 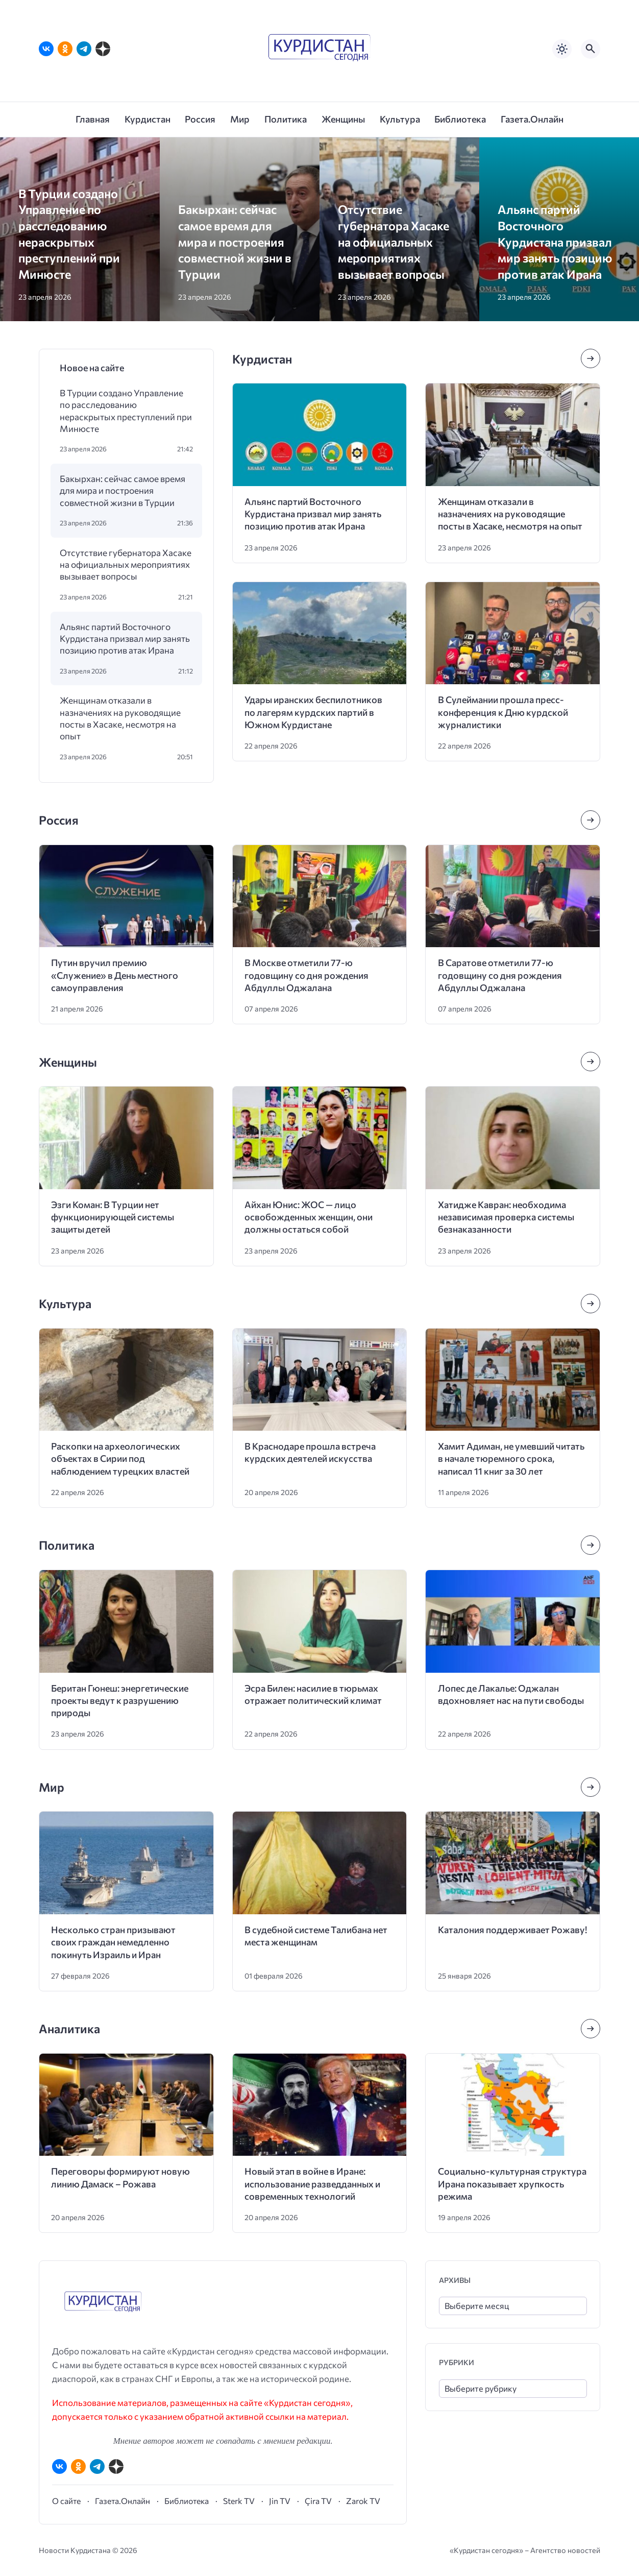 I want to click on Альянс партий Восточного Курдистана призвал мир занять позицию против атак Ирана, so click(x=555, y=241).